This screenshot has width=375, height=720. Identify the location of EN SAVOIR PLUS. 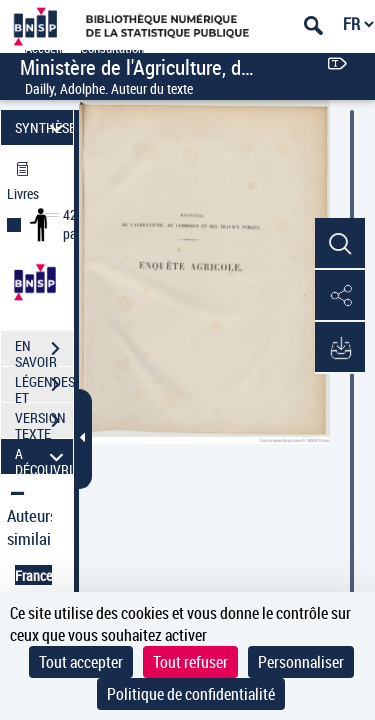
(44, 351).